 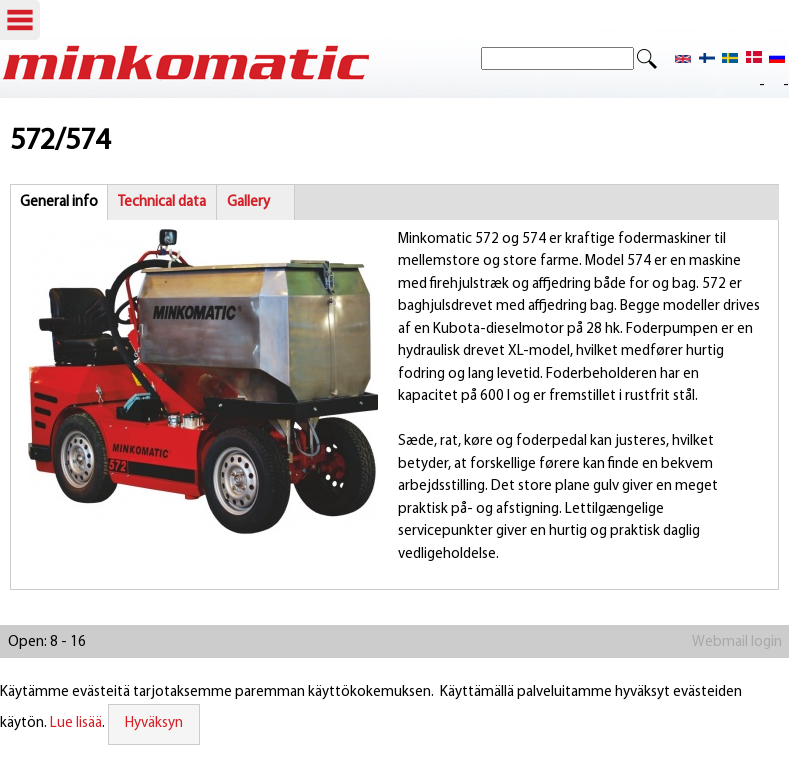 What do you see at coordinates (76, 723) in the screenshot?
I see `Lue lisää` at bounding box center [76, 723].